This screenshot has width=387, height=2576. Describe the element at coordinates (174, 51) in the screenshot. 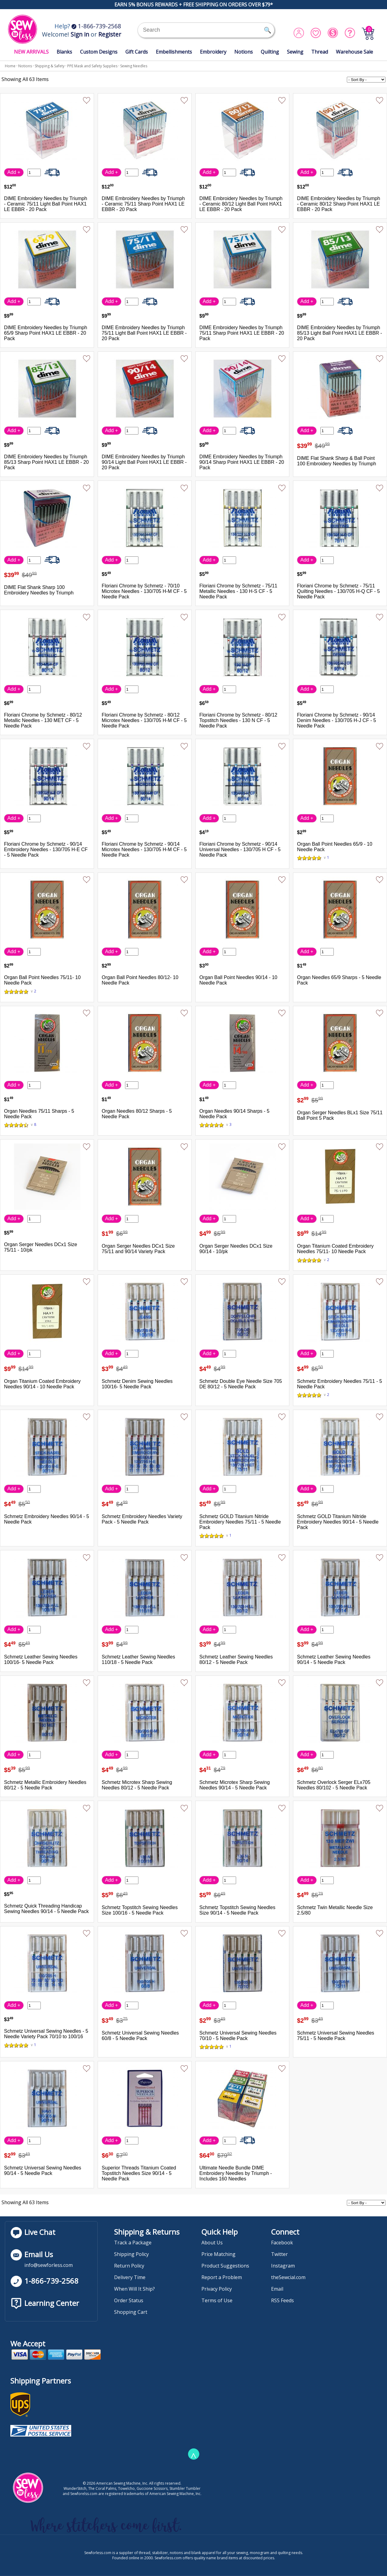

I see `Embellishments` at that location.